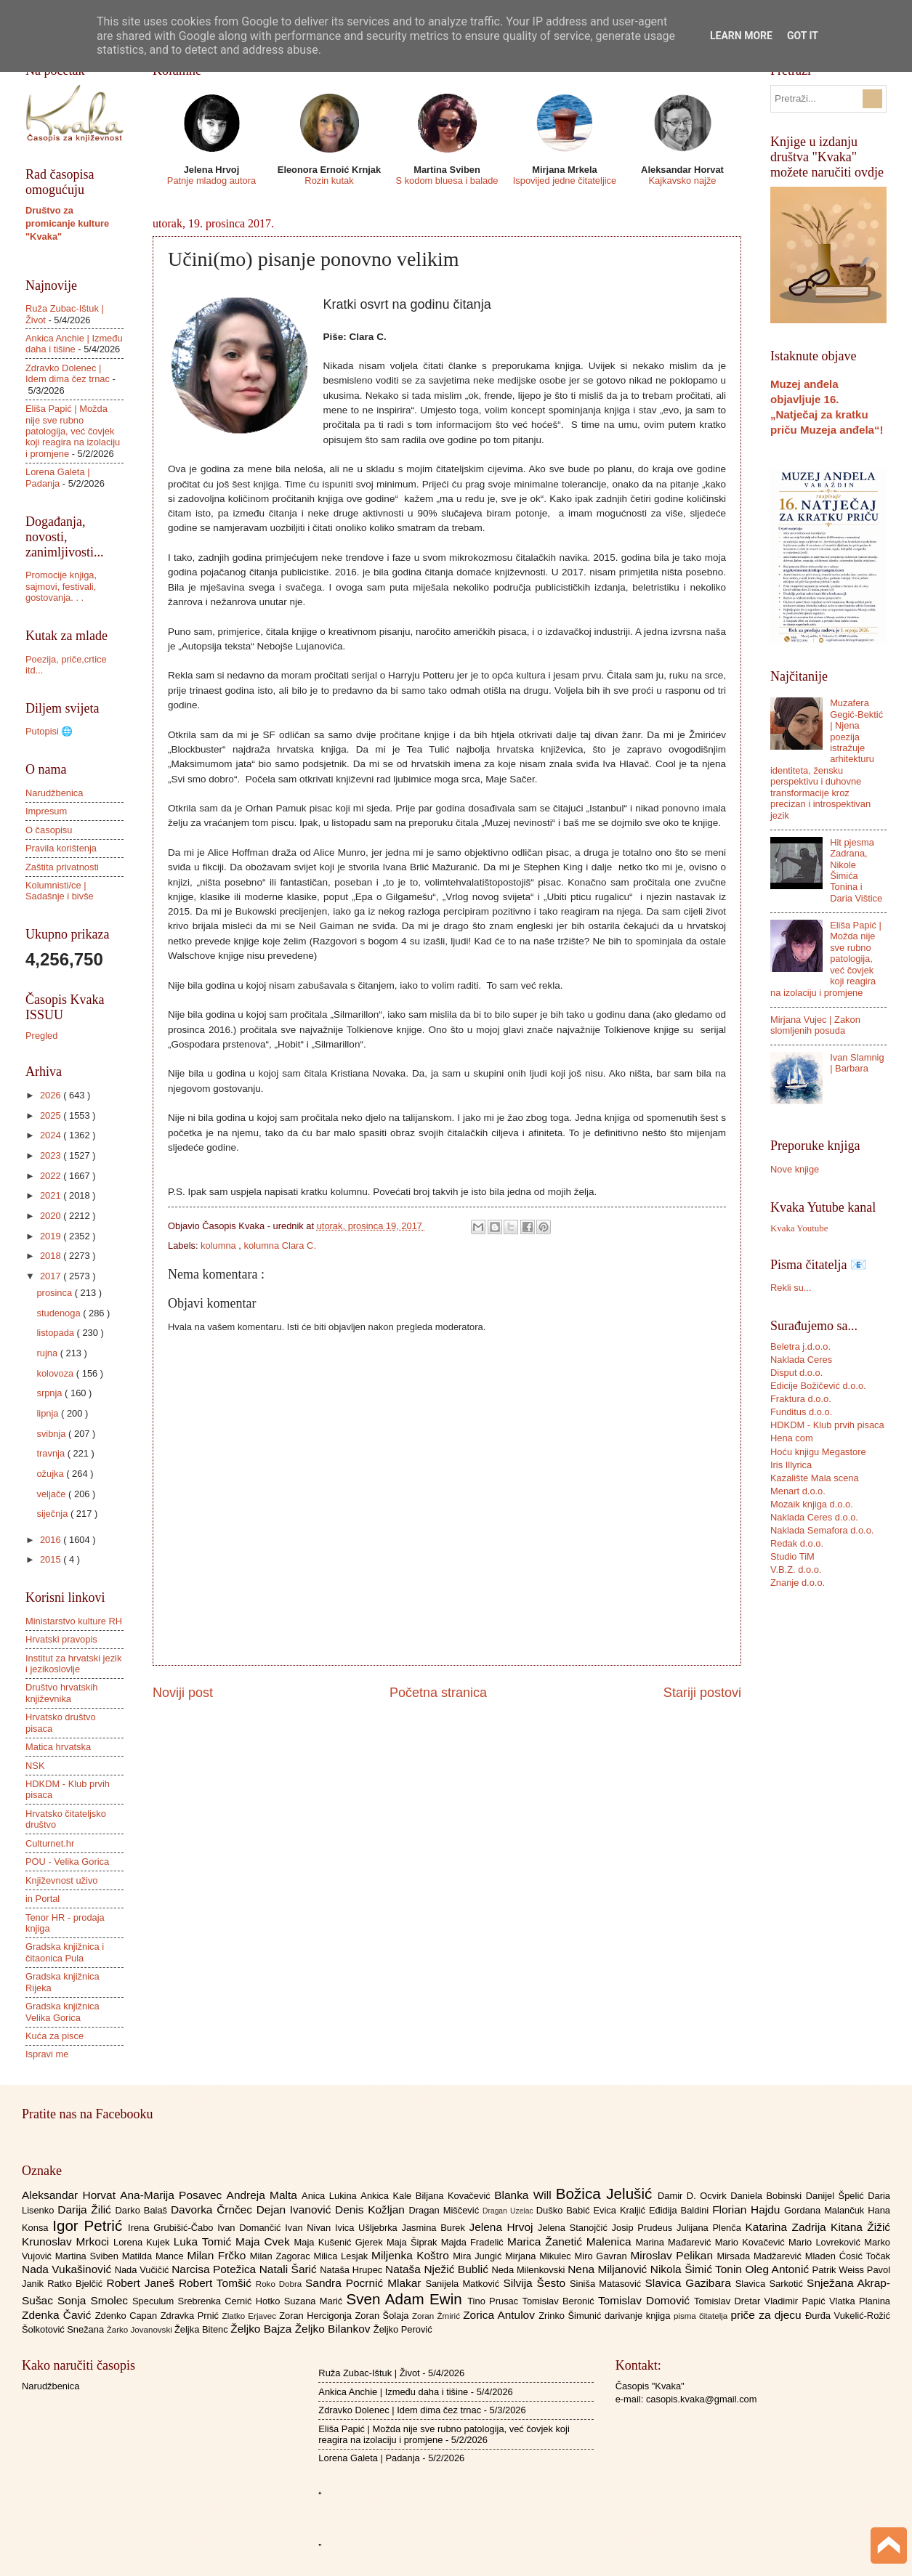 This screenshot has width=912, height=2576. Describe the element at coordinates (73, 1621) in the screenshot. I see `Ministarstvo kulture RH` at that location.